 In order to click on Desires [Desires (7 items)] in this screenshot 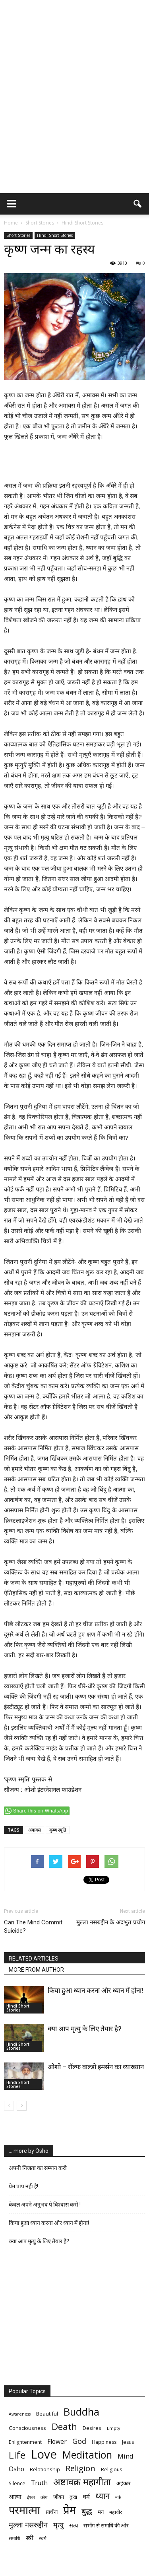, I will do `click(92, 2427)`.